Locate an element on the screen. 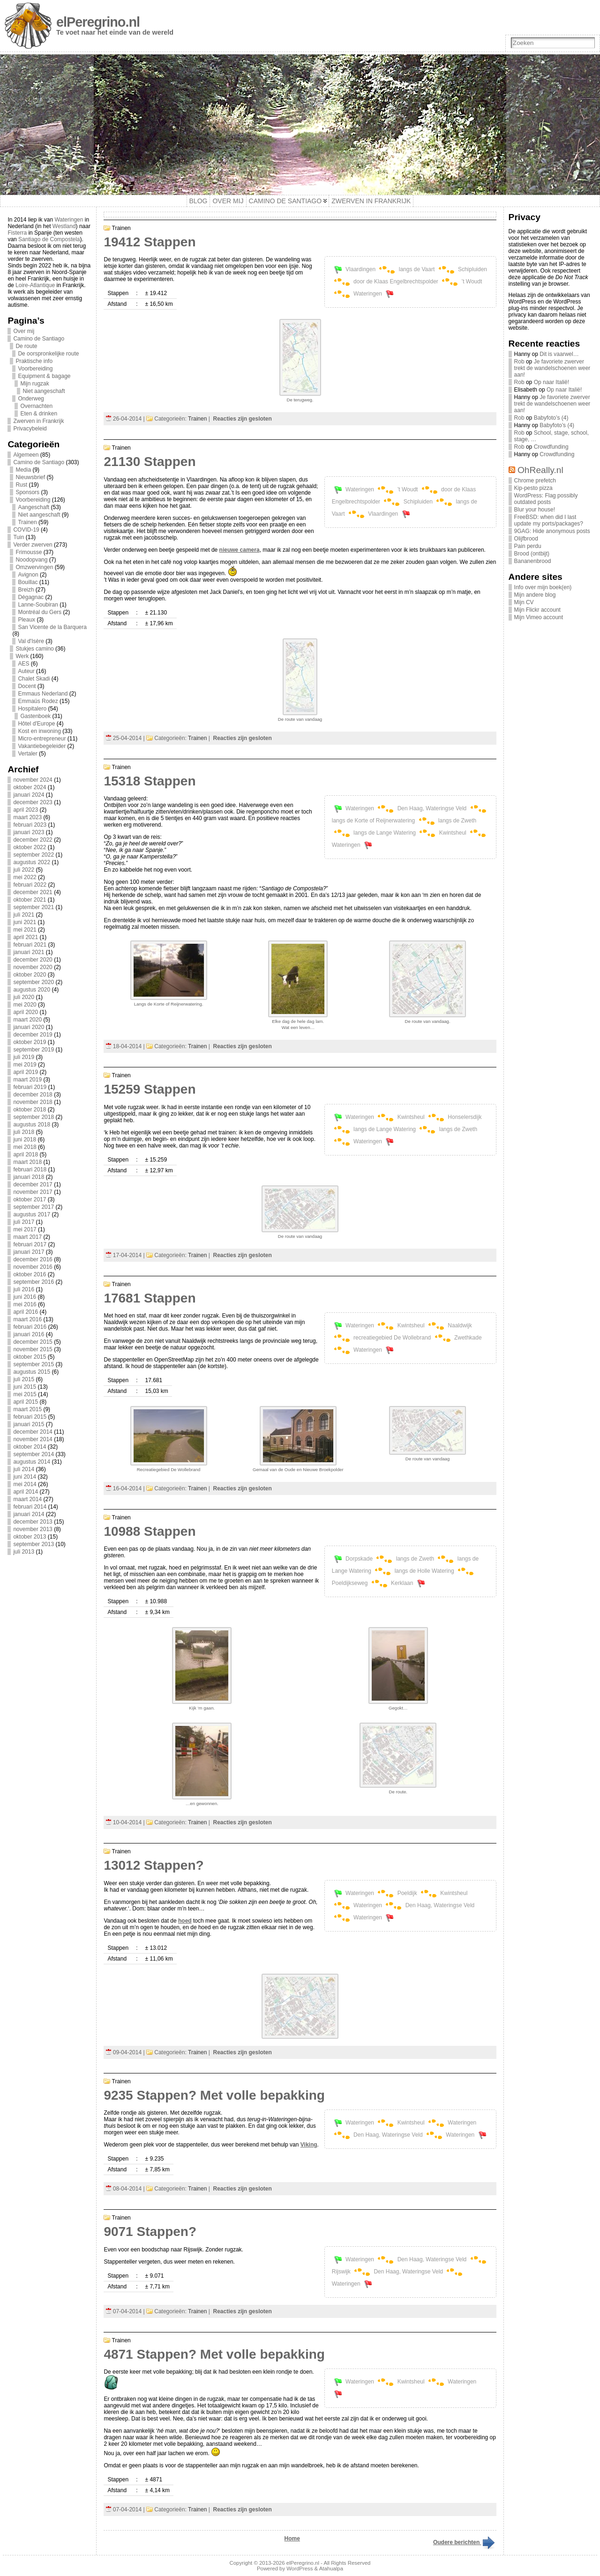 The height and width of the screenshot is (2576, 600). juli 2014 is located at coordinates (23, 1469).